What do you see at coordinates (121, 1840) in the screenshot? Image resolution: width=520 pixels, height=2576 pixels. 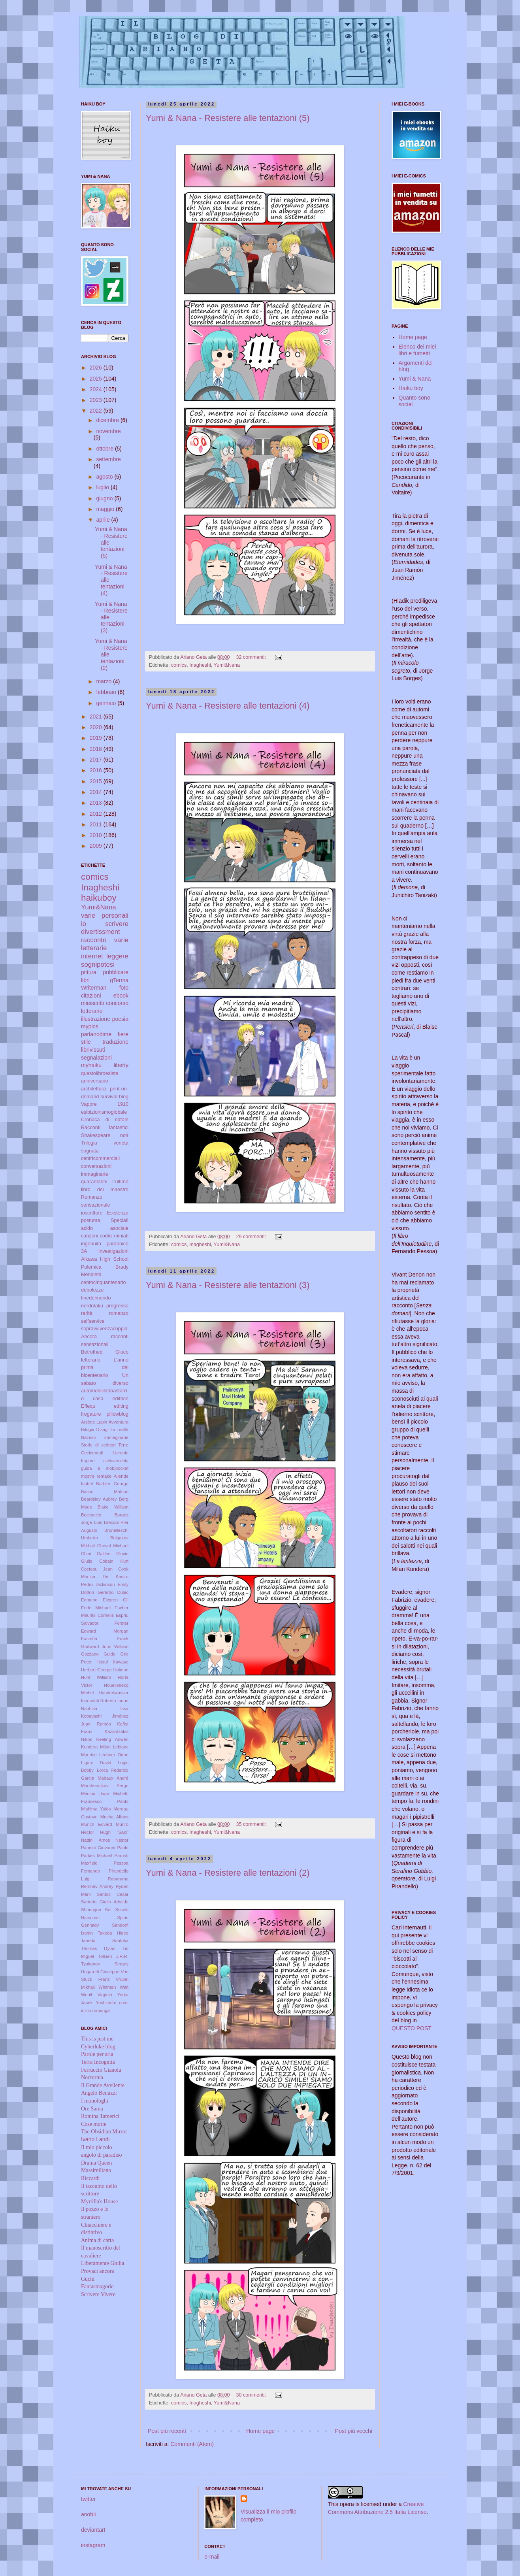 I see `Néstor` at bounding box center [121, 1840].